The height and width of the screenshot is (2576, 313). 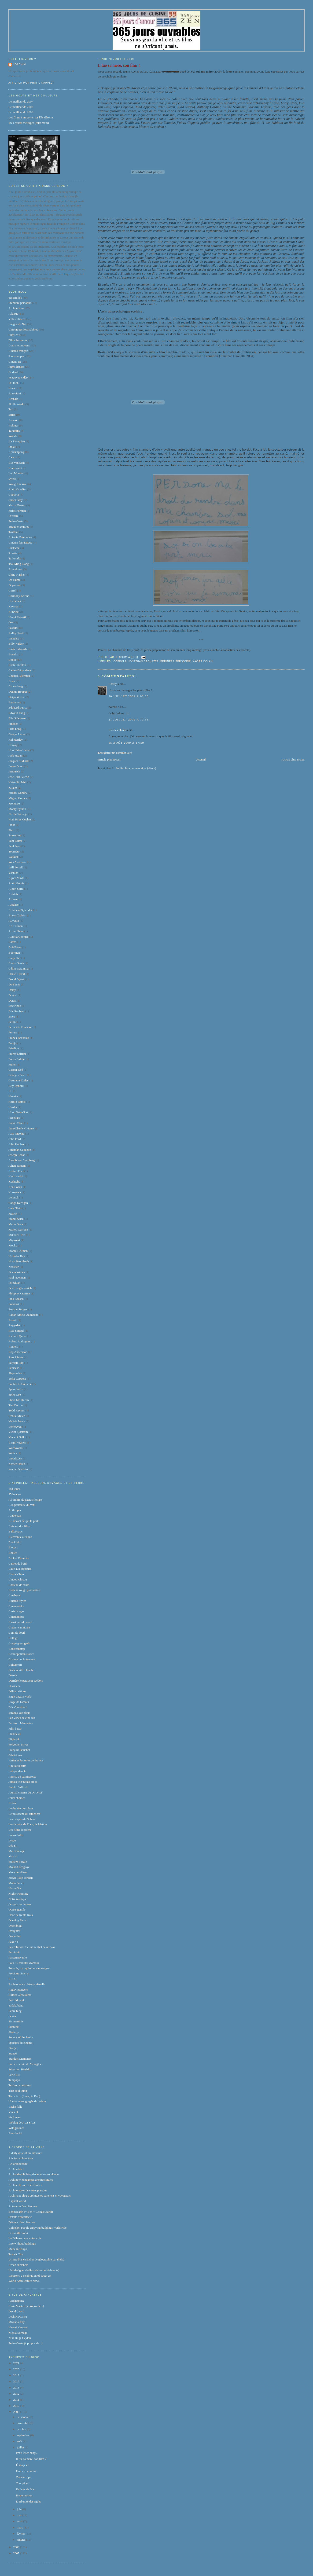 I want to click on Tout pigé !, so click(x=22, y=2483).